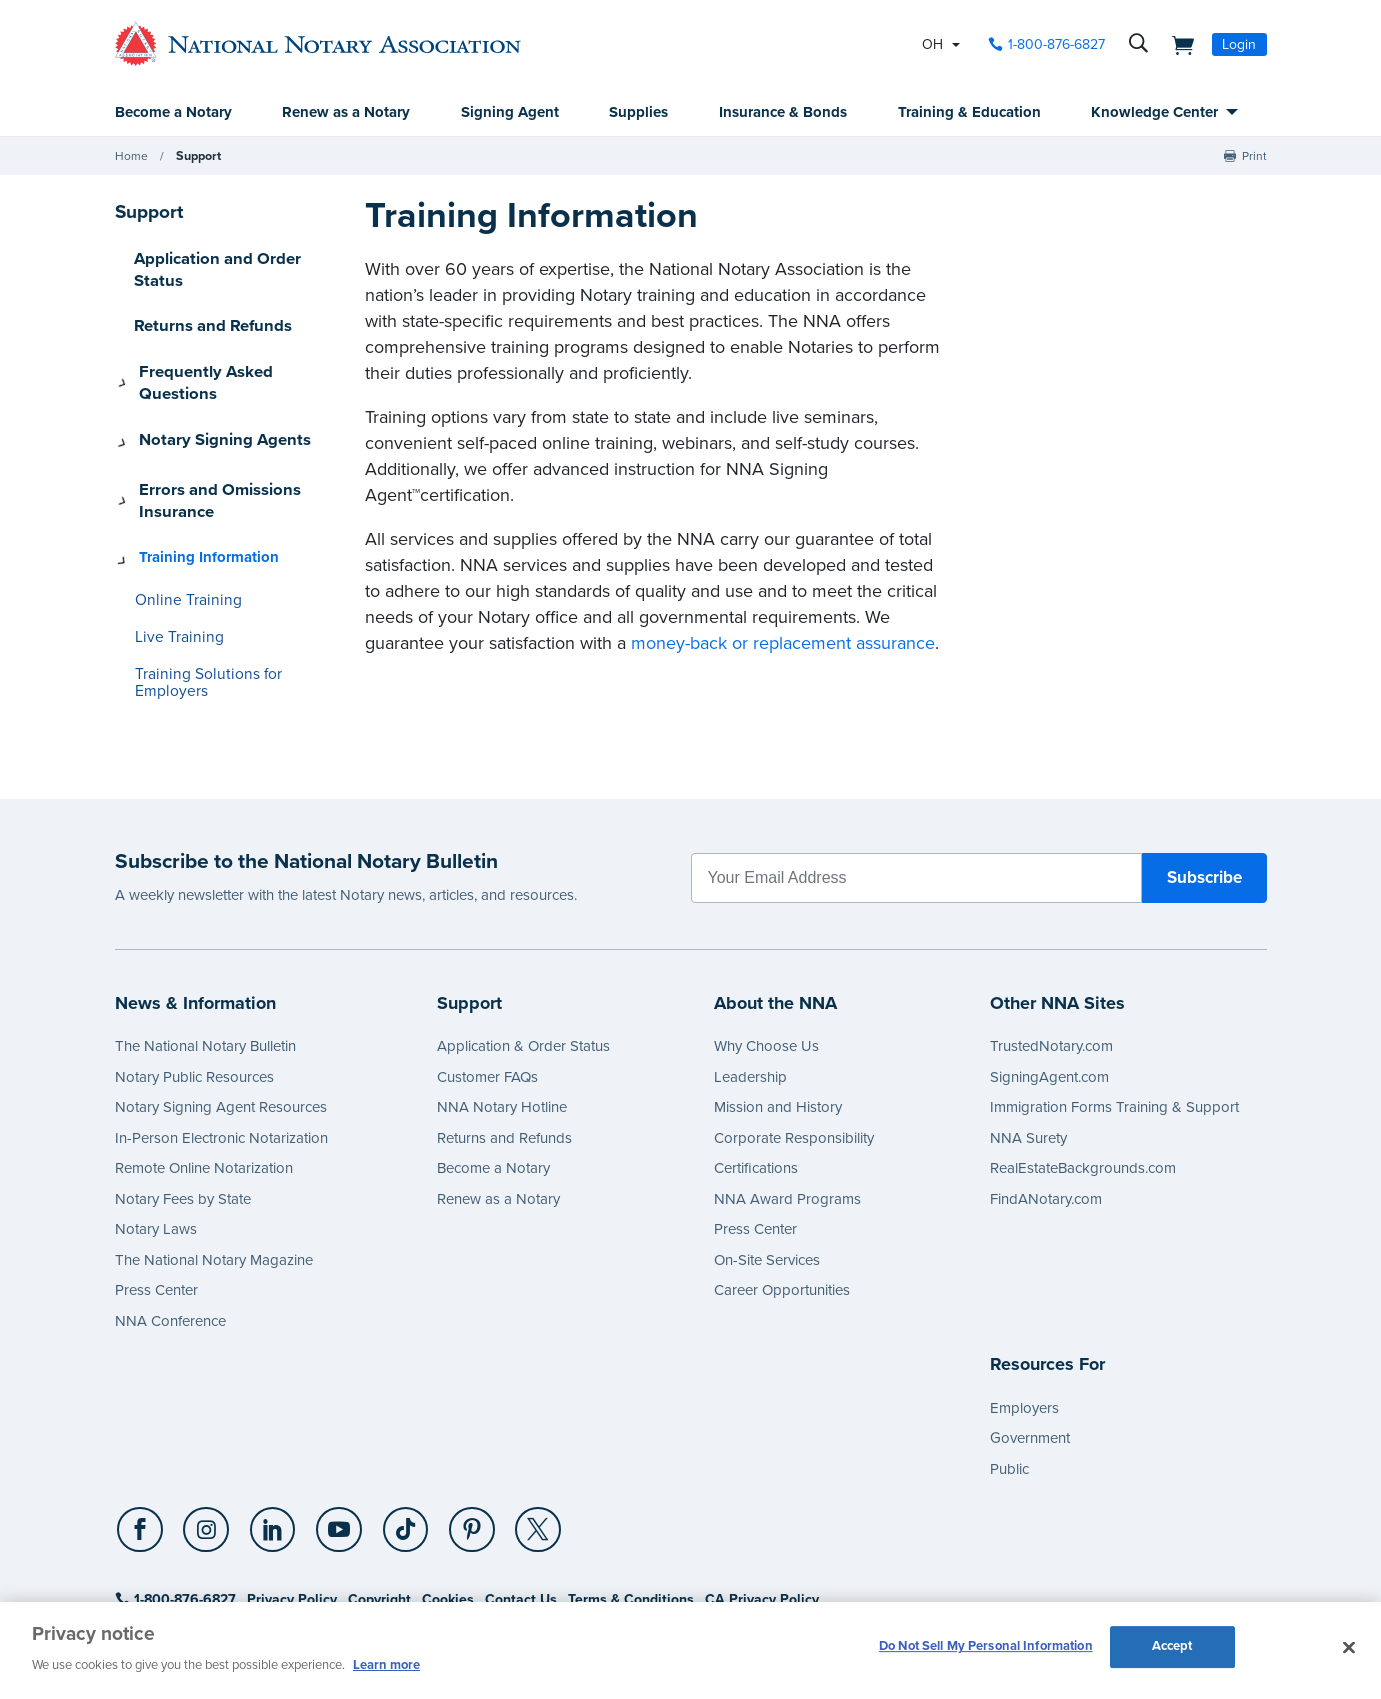  I want to click on Leadership, so click(750, 992).